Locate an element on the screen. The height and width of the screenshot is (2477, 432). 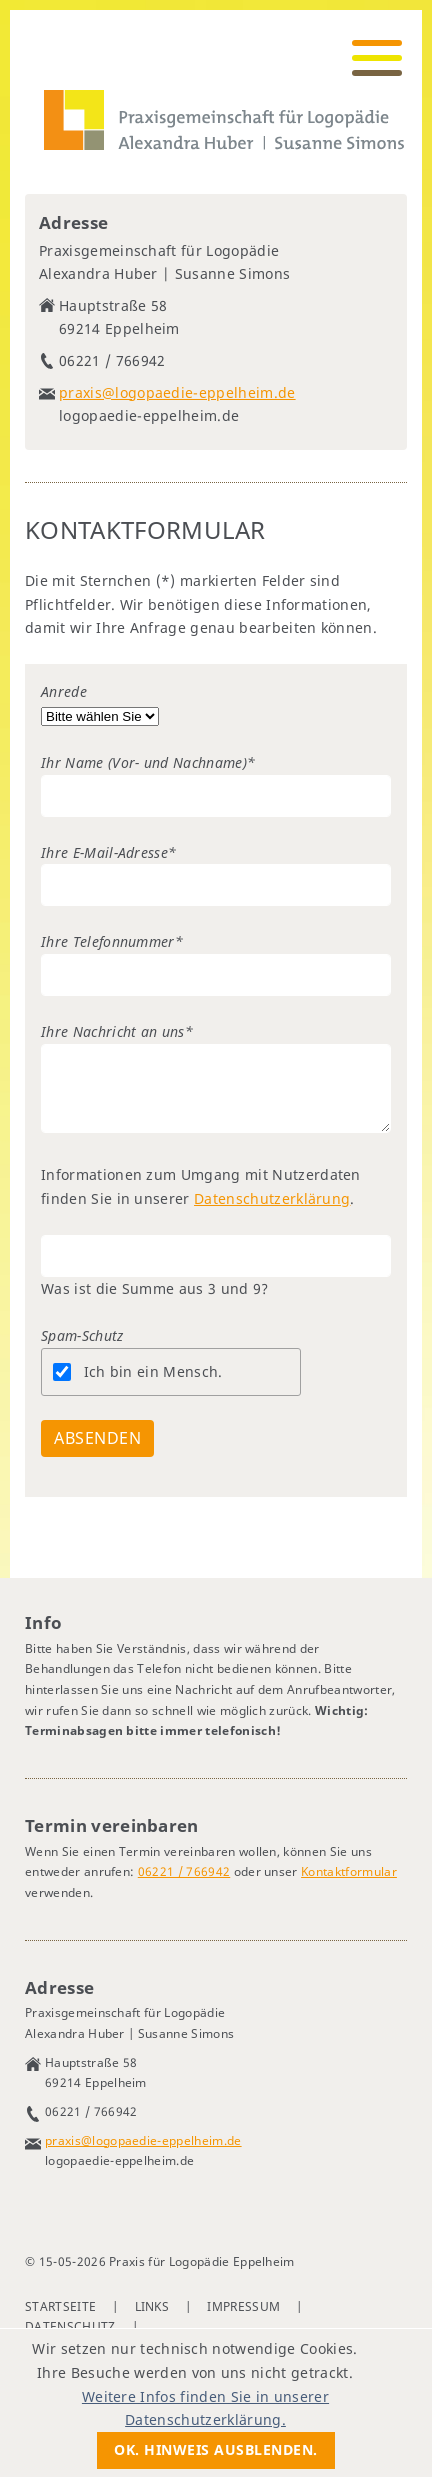
Absenden is located at coordinates (97, 1438).